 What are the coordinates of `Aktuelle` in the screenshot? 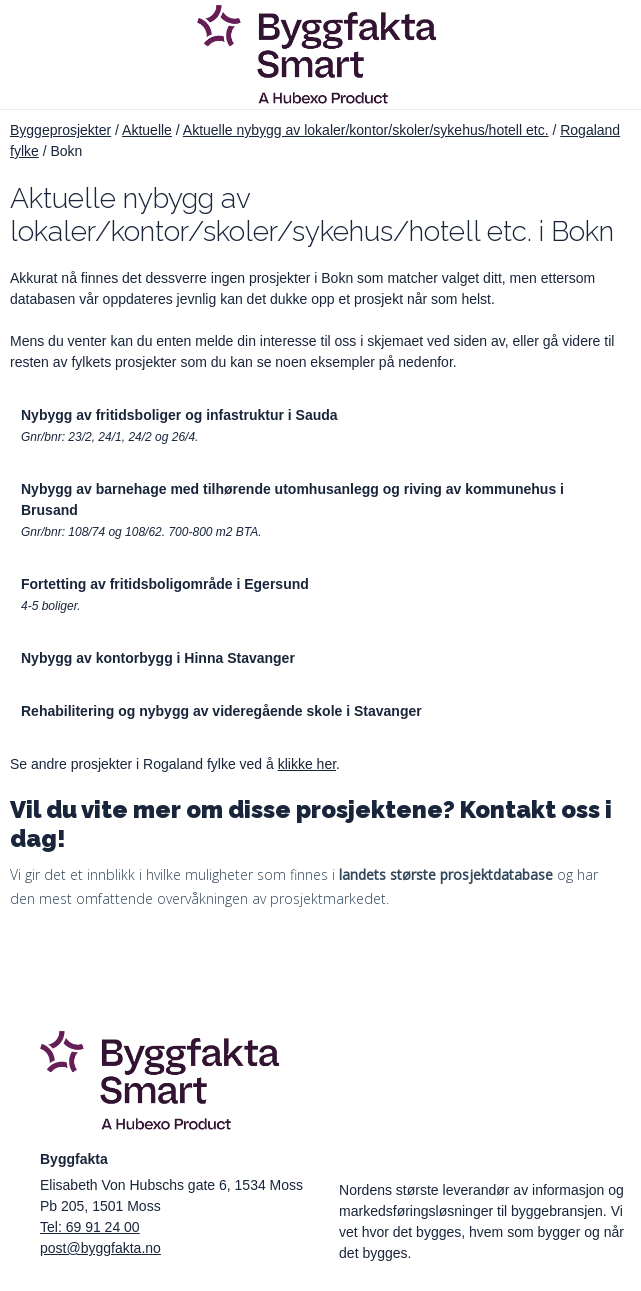 It's located at (147, 130).